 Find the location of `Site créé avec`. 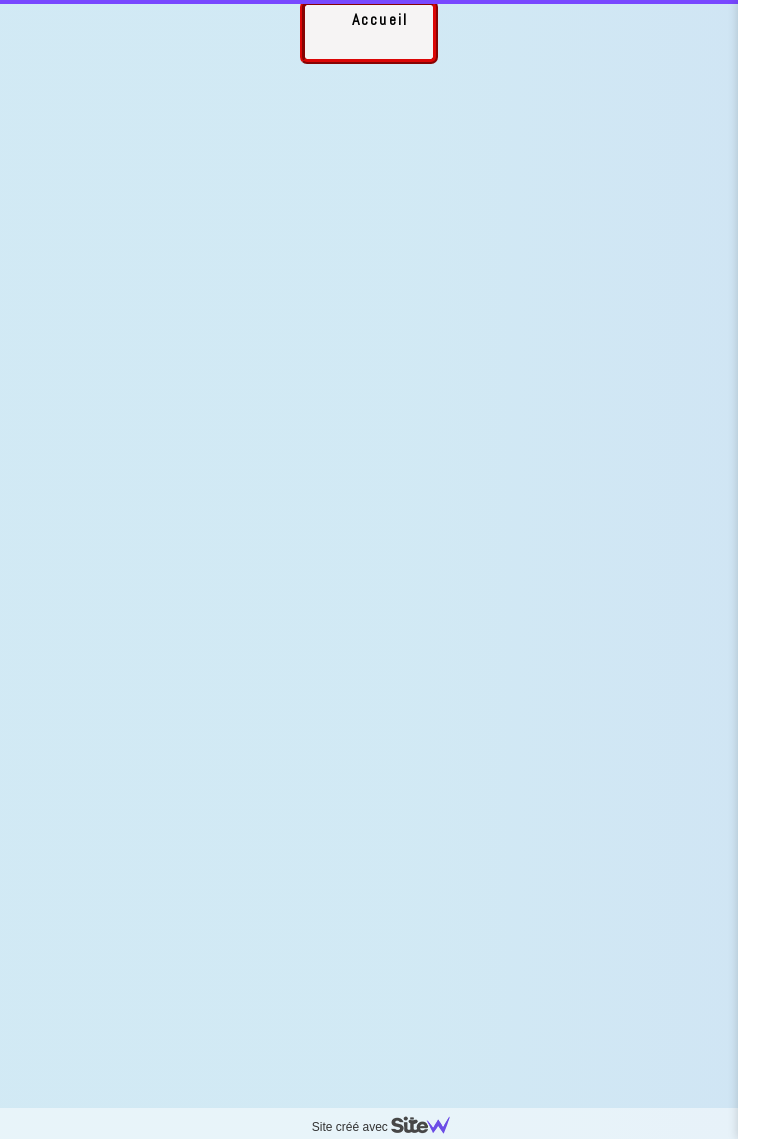

Site créé avec is located at coordinates (389, 1127).